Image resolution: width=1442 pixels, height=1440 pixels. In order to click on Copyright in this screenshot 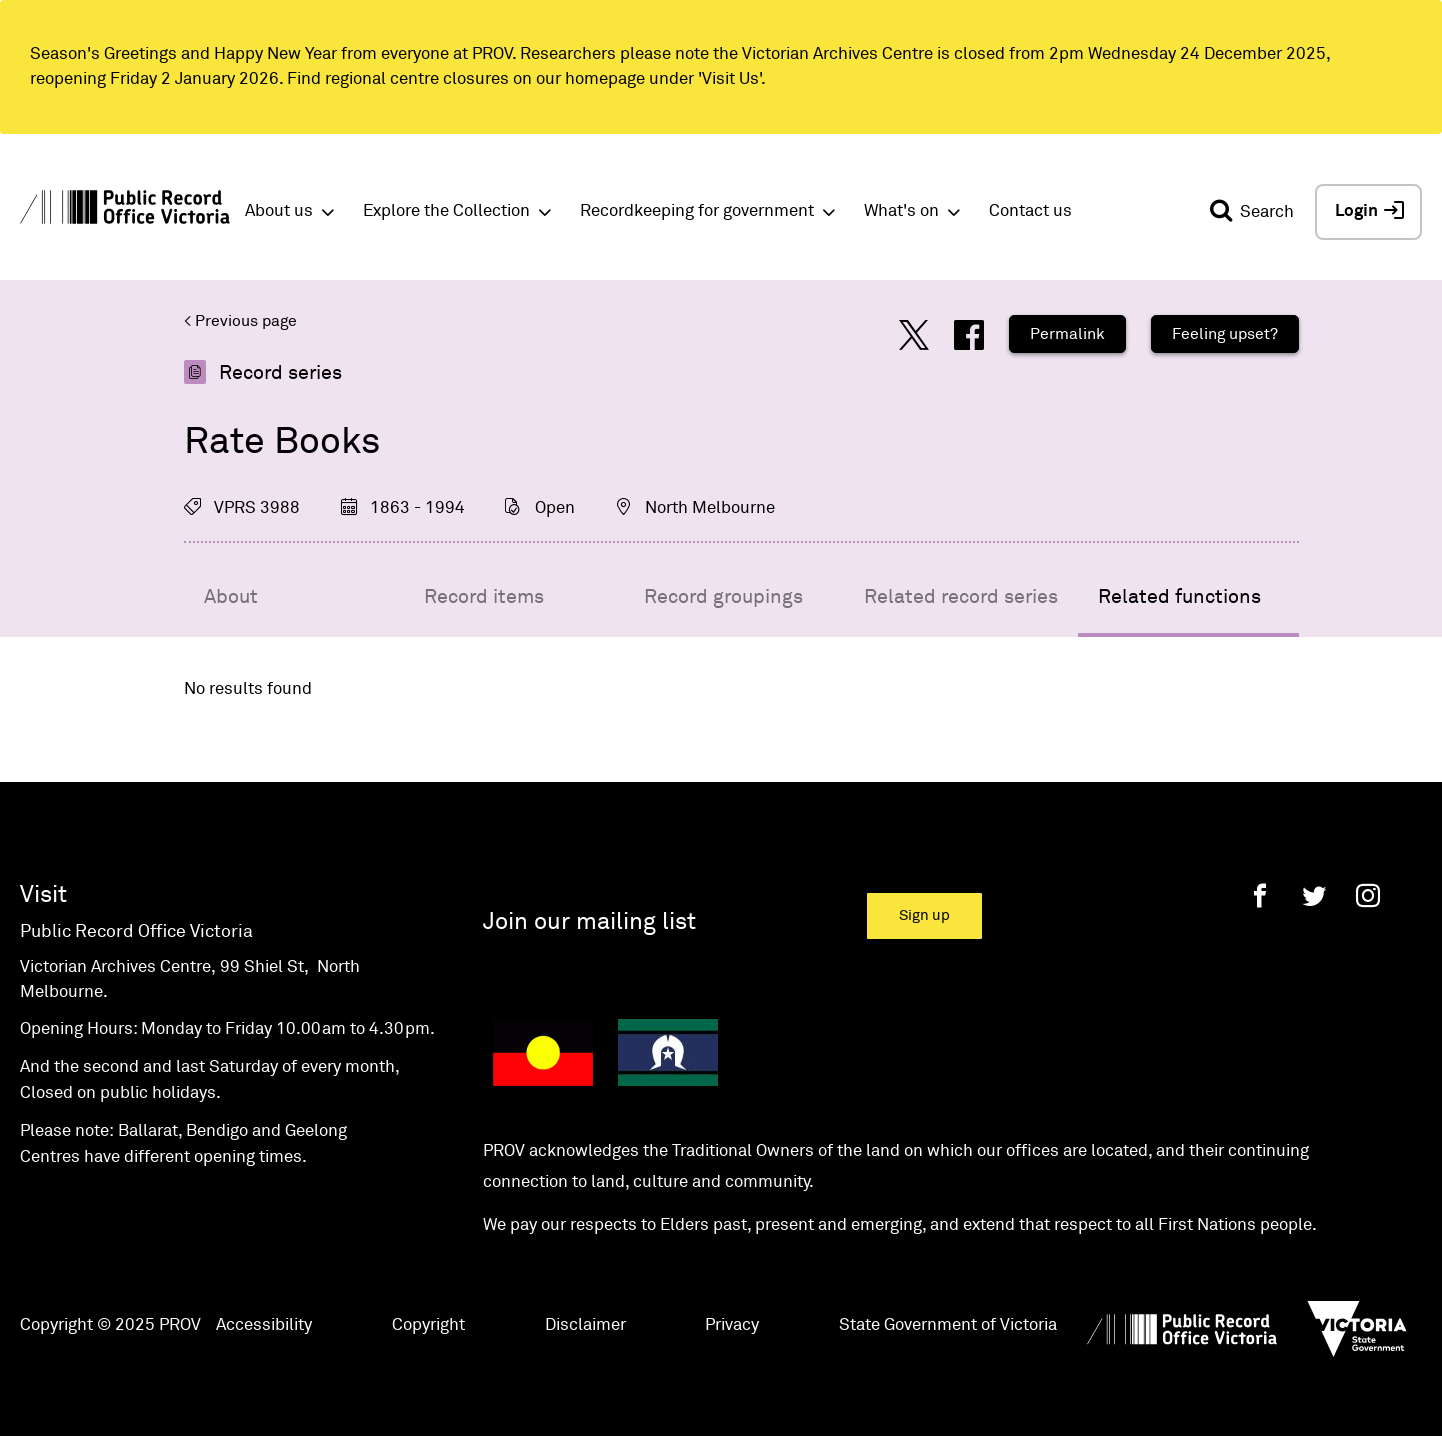, I will do `click(428, 1325)`.